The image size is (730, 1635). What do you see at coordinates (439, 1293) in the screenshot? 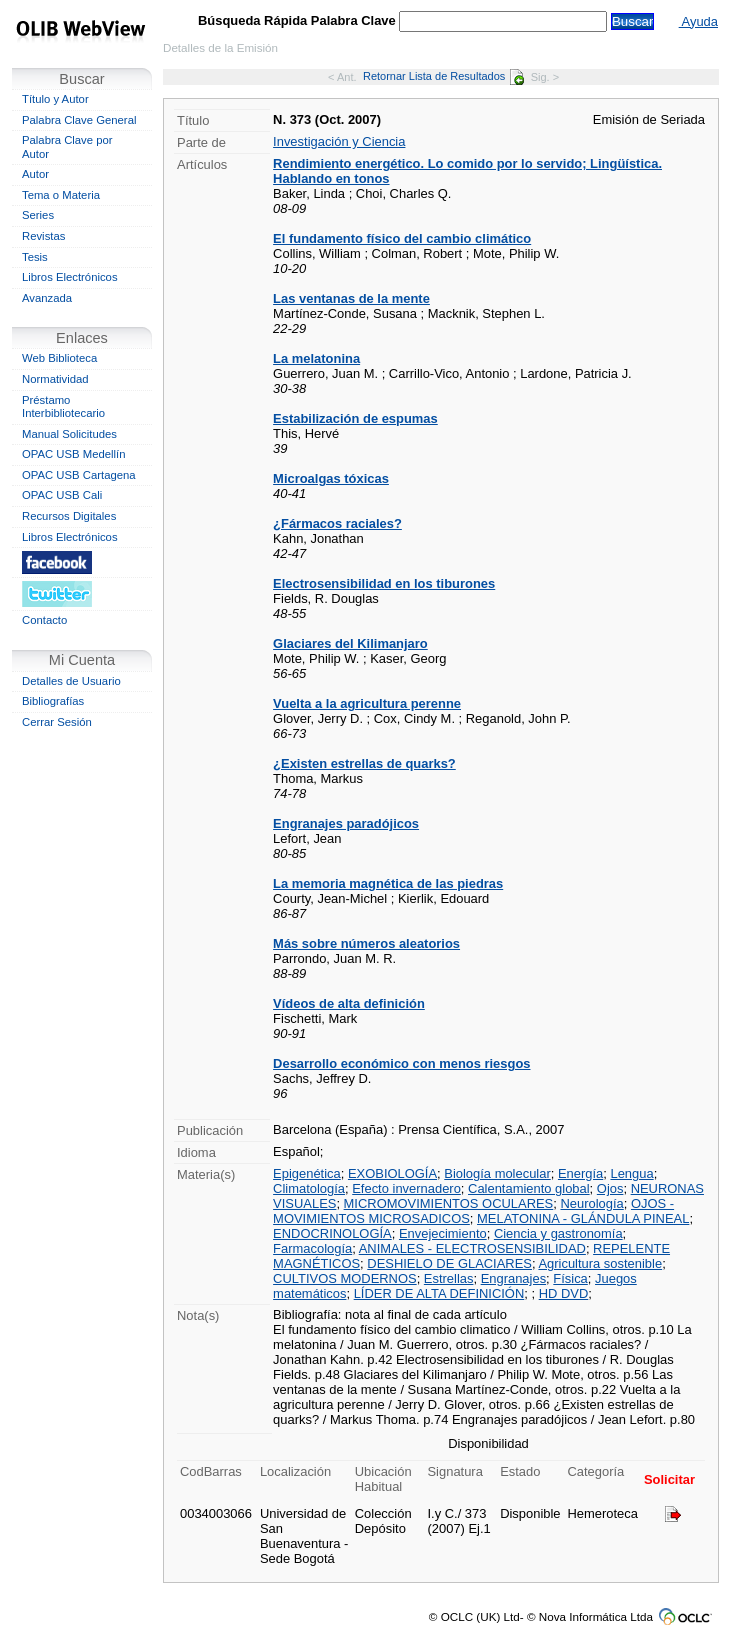
I see `LÍDER DE ALTA DEFINICIÓN` at bounding box center [439, 1293].